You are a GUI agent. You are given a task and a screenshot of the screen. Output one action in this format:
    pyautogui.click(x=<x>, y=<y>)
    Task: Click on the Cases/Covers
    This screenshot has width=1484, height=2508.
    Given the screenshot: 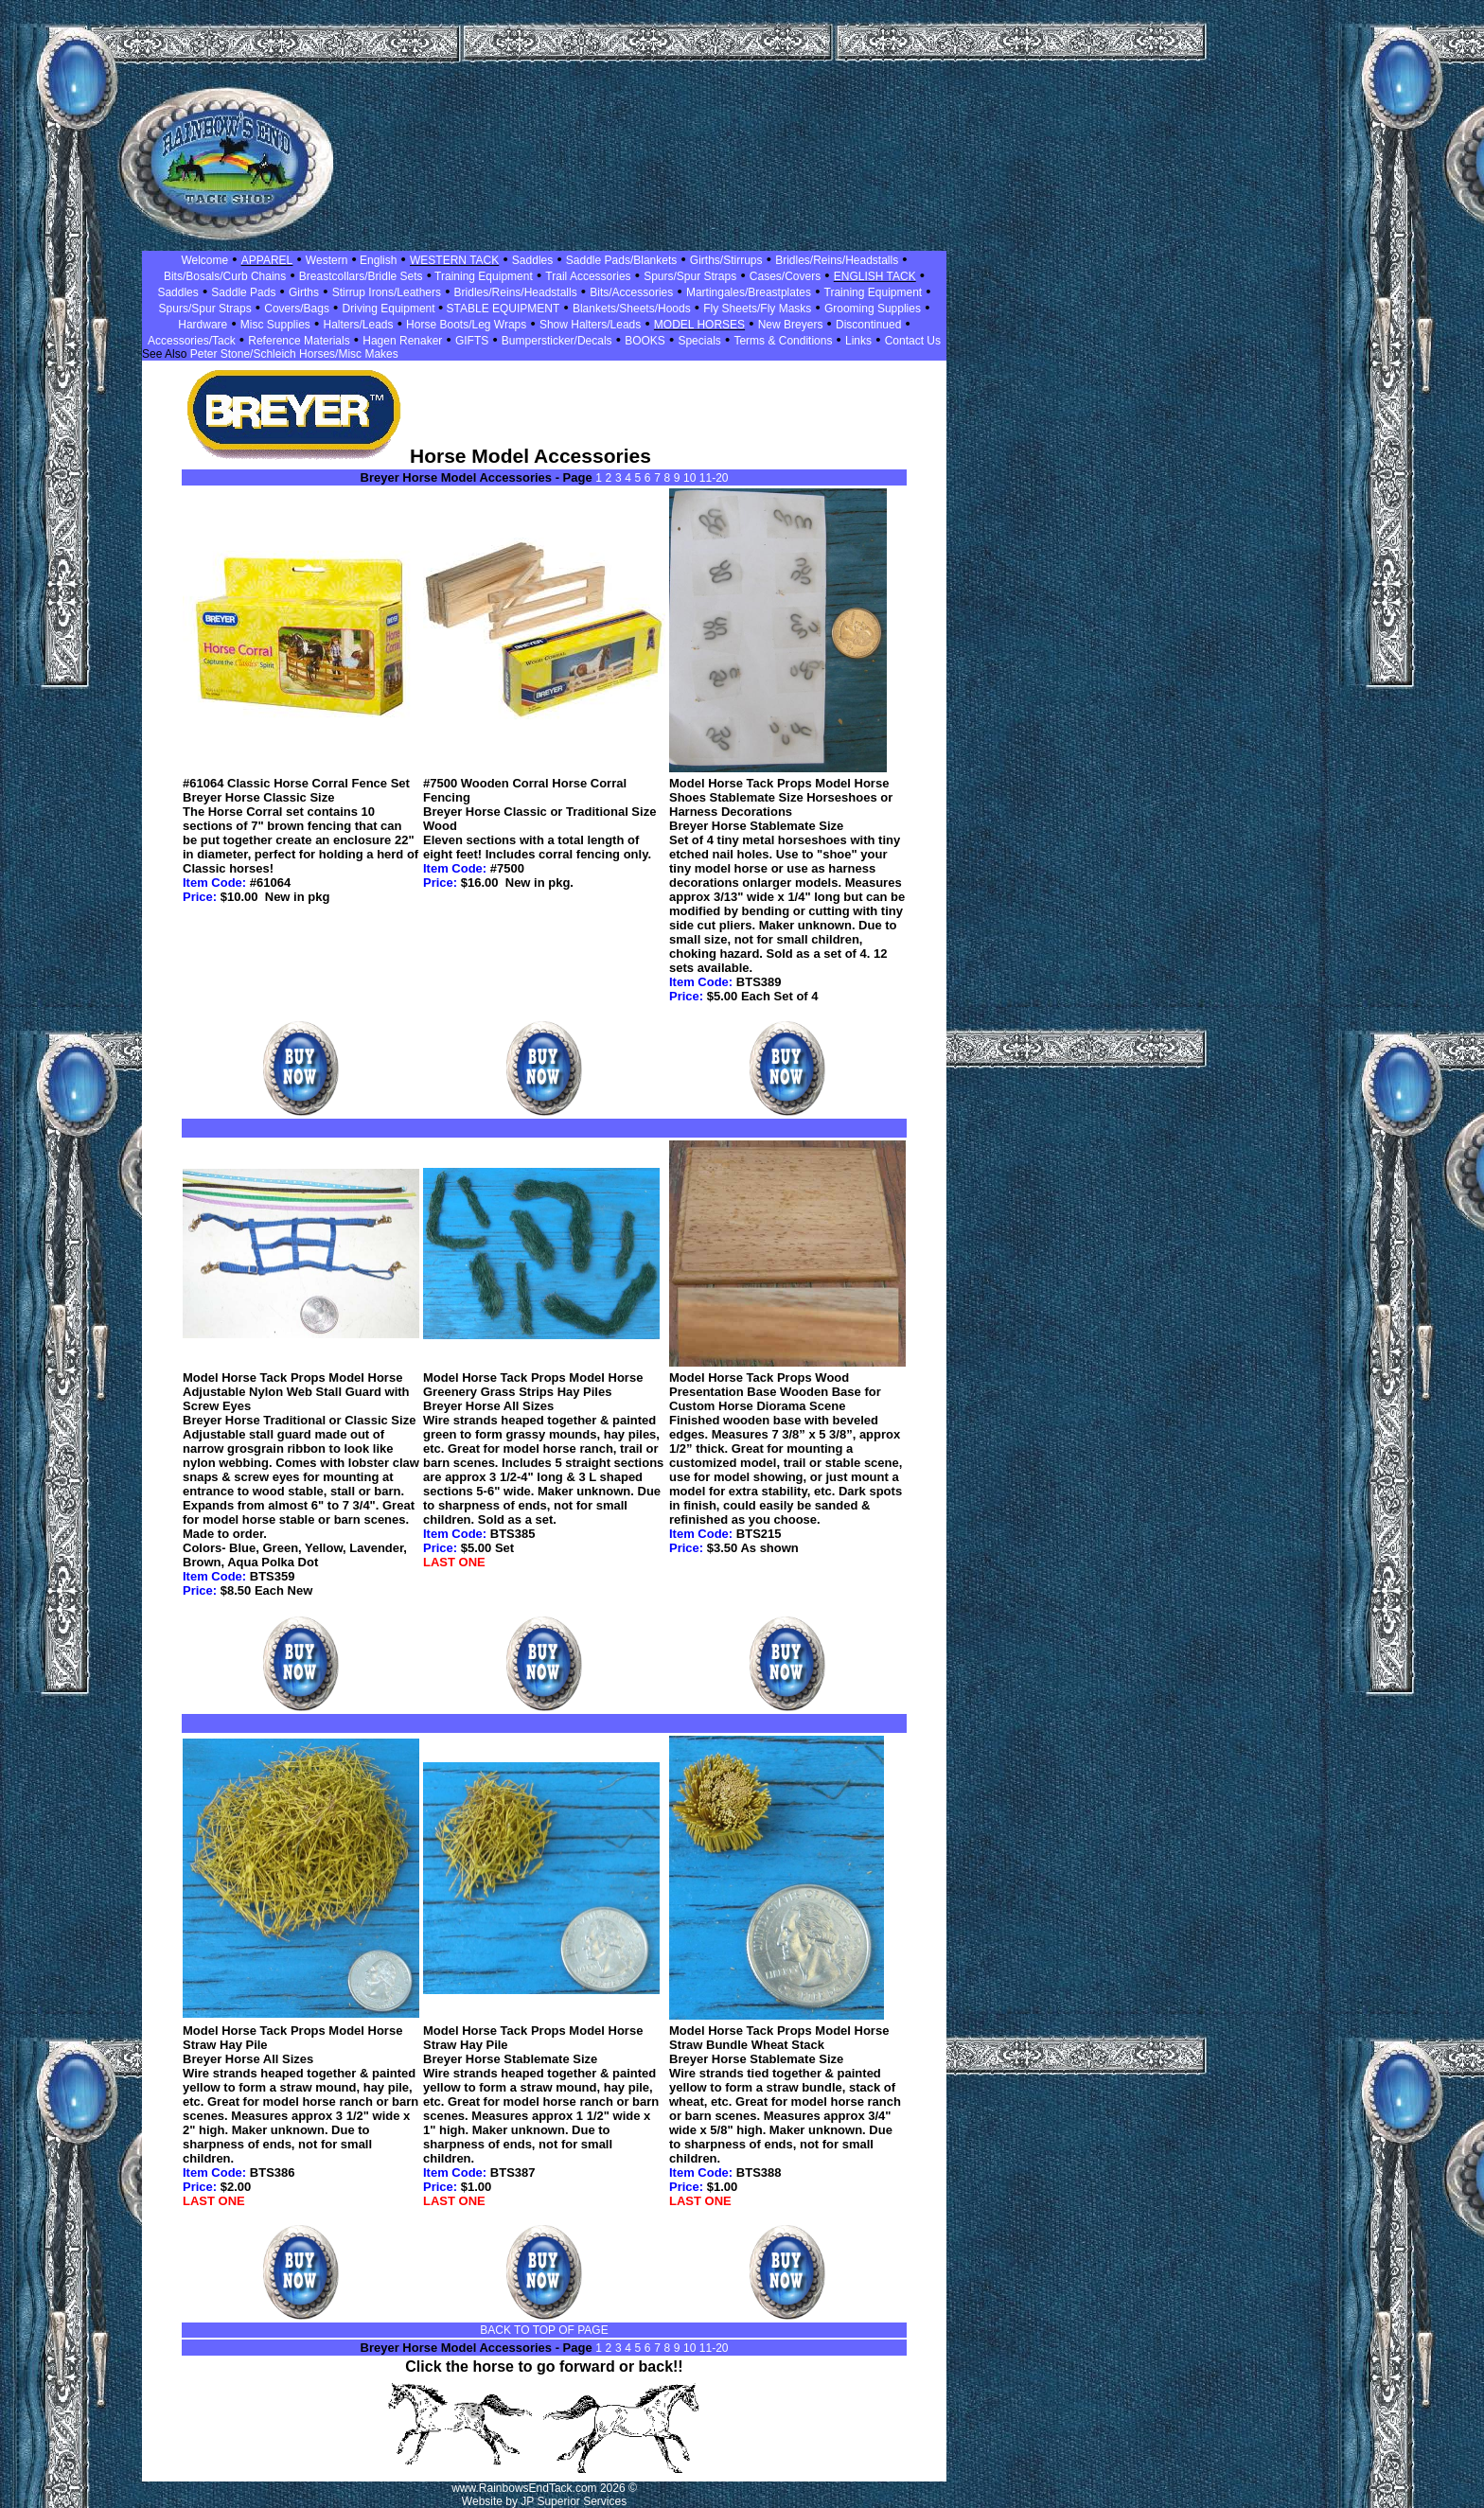 What is the action you would take?
    pyautogui.click(x=785, y=276)
    